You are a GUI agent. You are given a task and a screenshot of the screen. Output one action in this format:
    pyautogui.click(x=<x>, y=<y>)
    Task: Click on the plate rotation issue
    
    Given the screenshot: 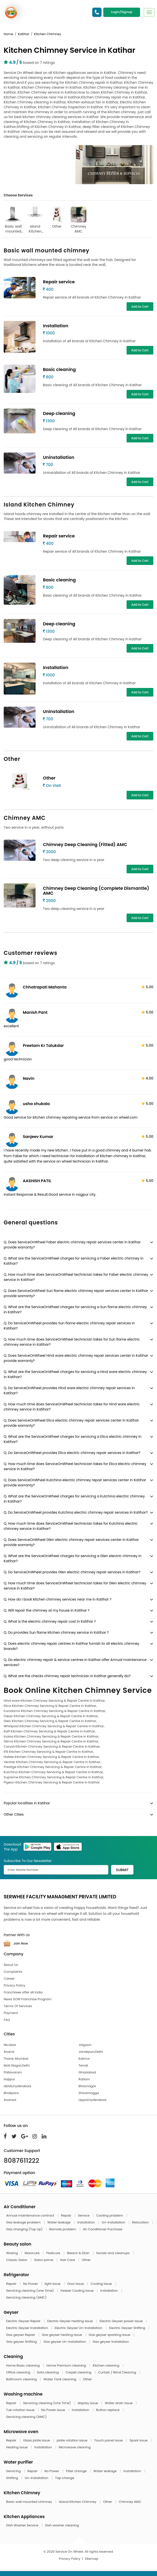 What is the action you would take?
    pyautogui.click(x=72, y=2440)
    